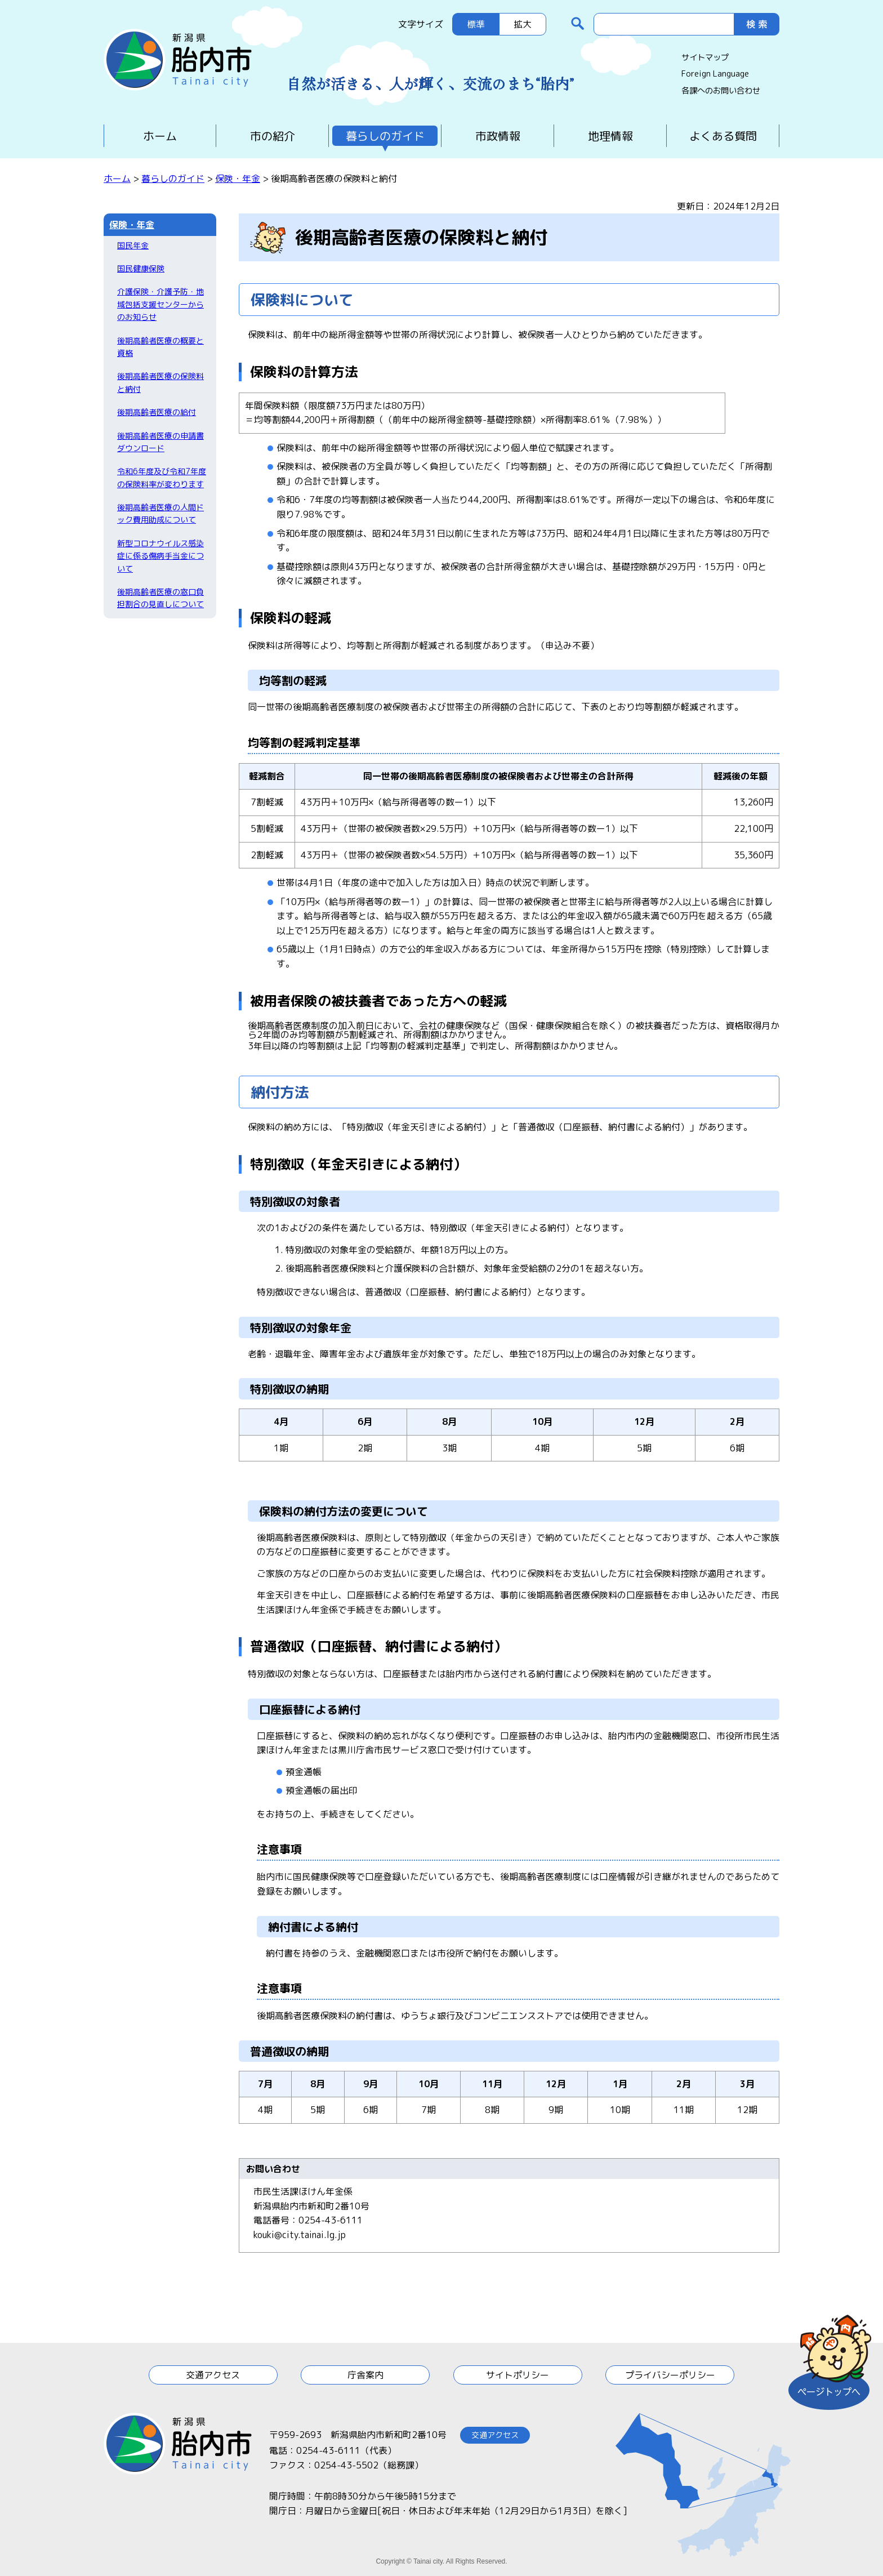 The image size is (883, 2576). I want to click on 庁舎案内, so click(365, 2375).